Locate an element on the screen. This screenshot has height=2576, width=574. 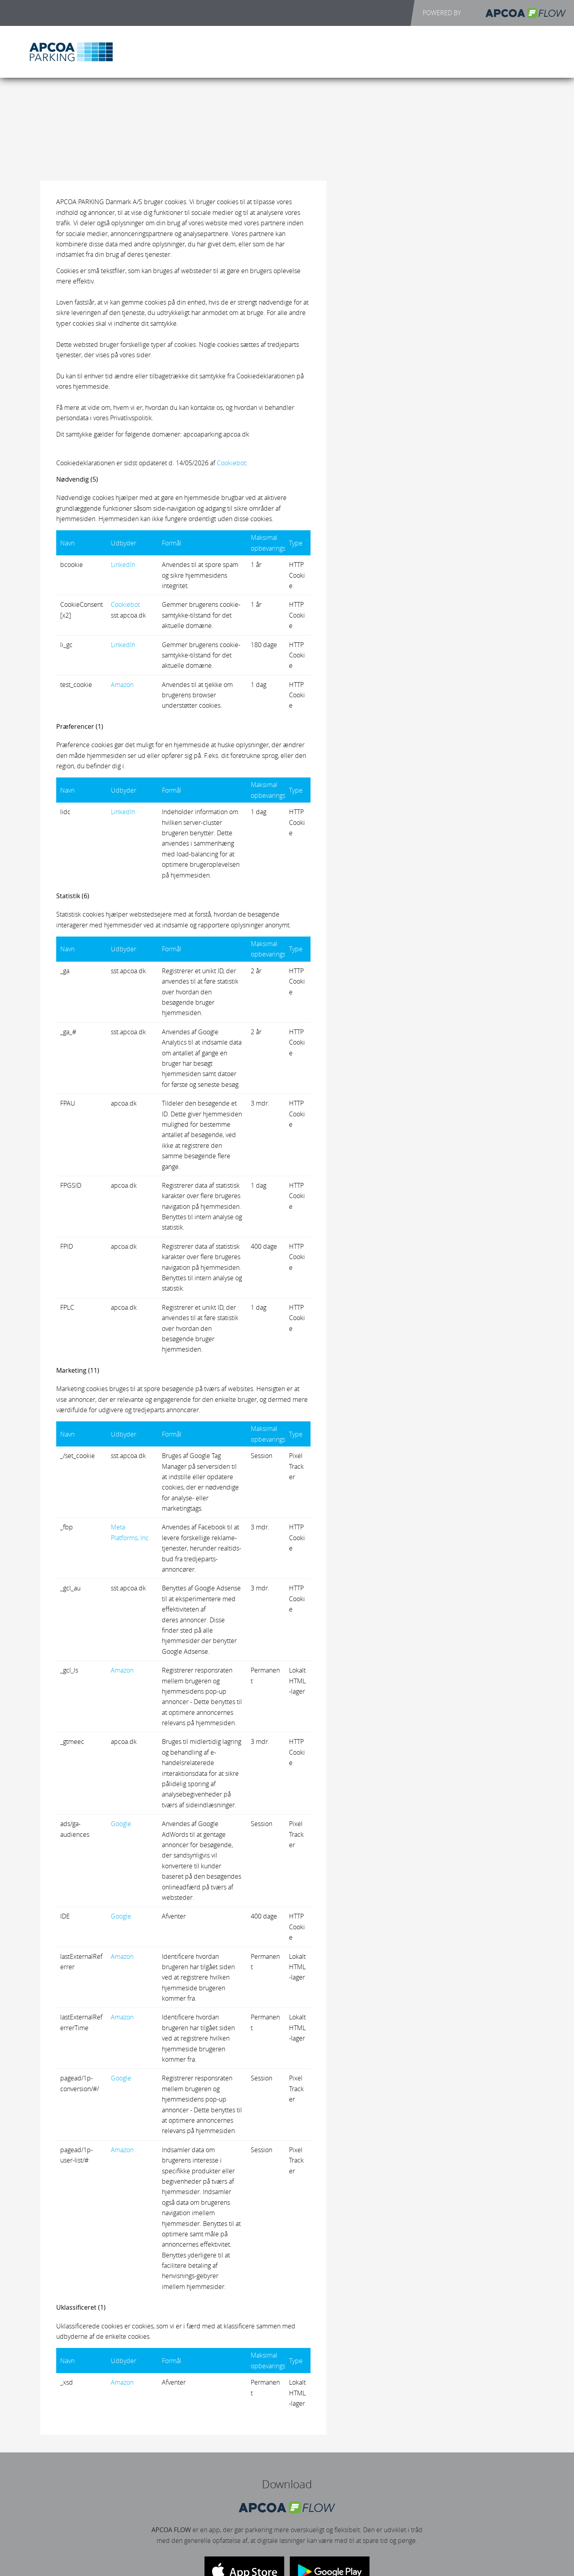
Amazon is located at coordinates (122, 684).